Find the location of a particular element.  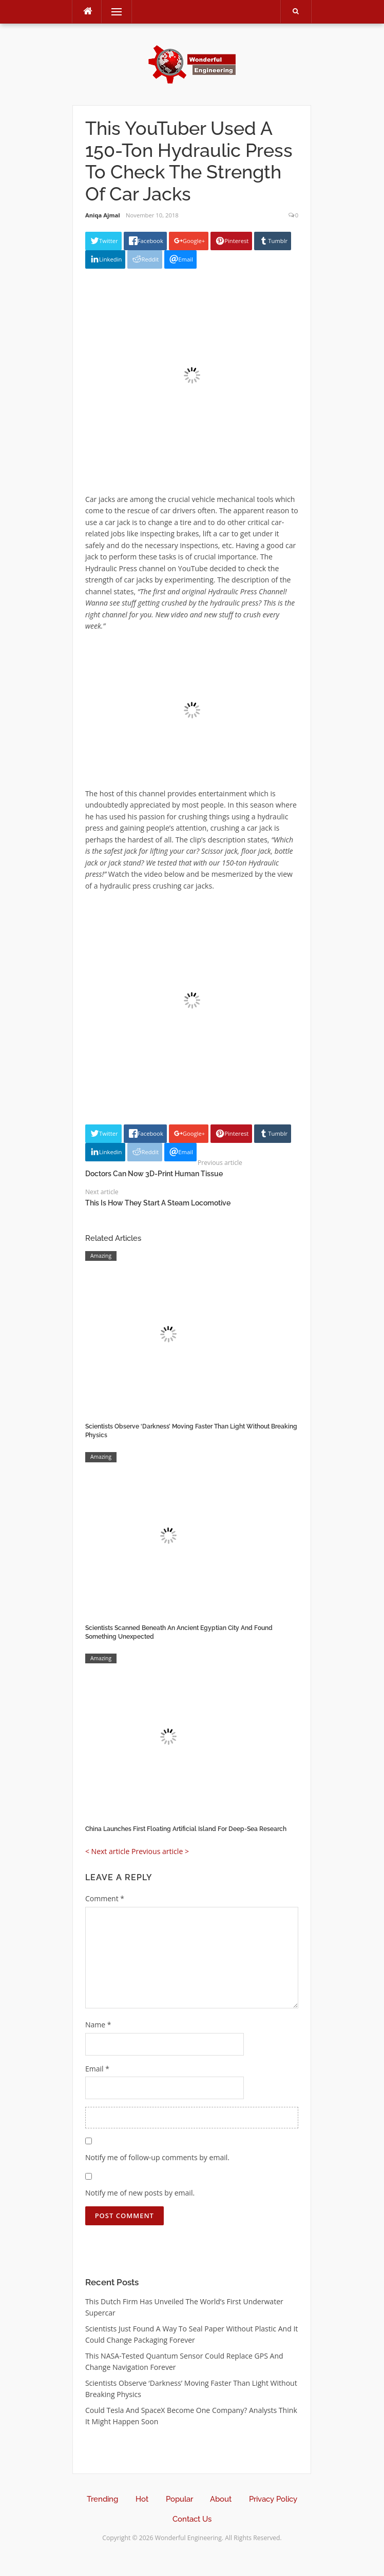

Email is located at coordinates (97, 2069).